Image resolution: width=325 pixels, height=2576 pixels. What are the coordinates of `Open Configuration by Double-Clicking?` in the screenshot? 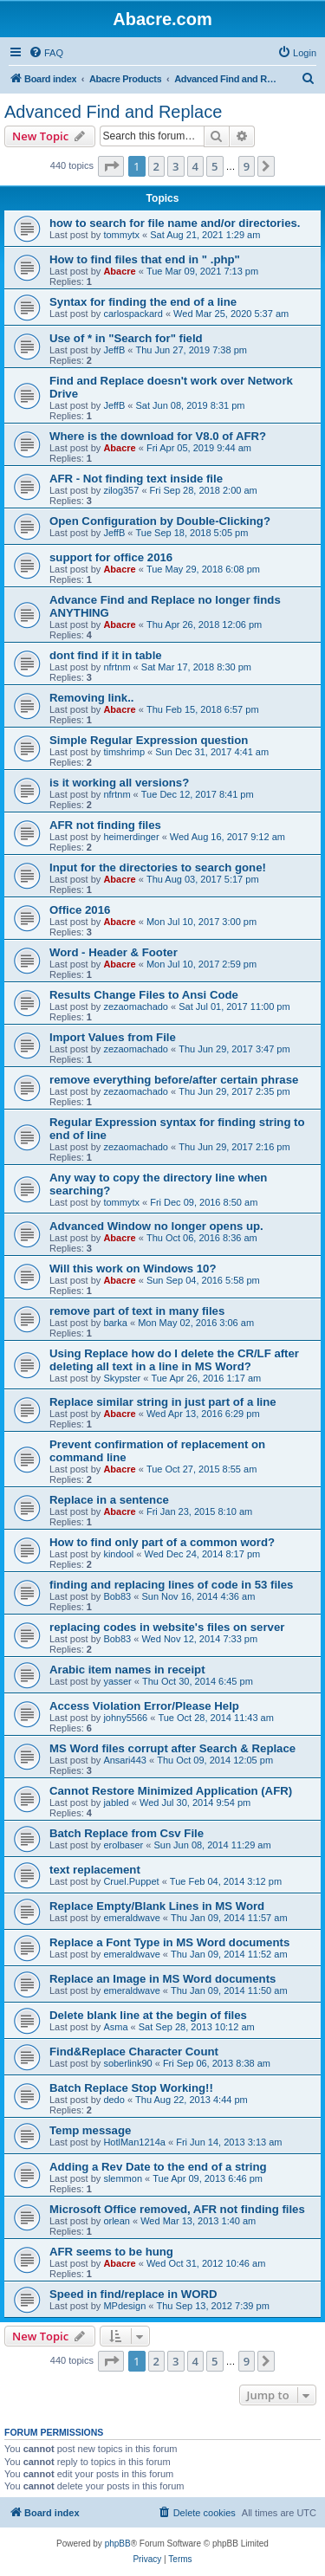 It's located at (159, 521).